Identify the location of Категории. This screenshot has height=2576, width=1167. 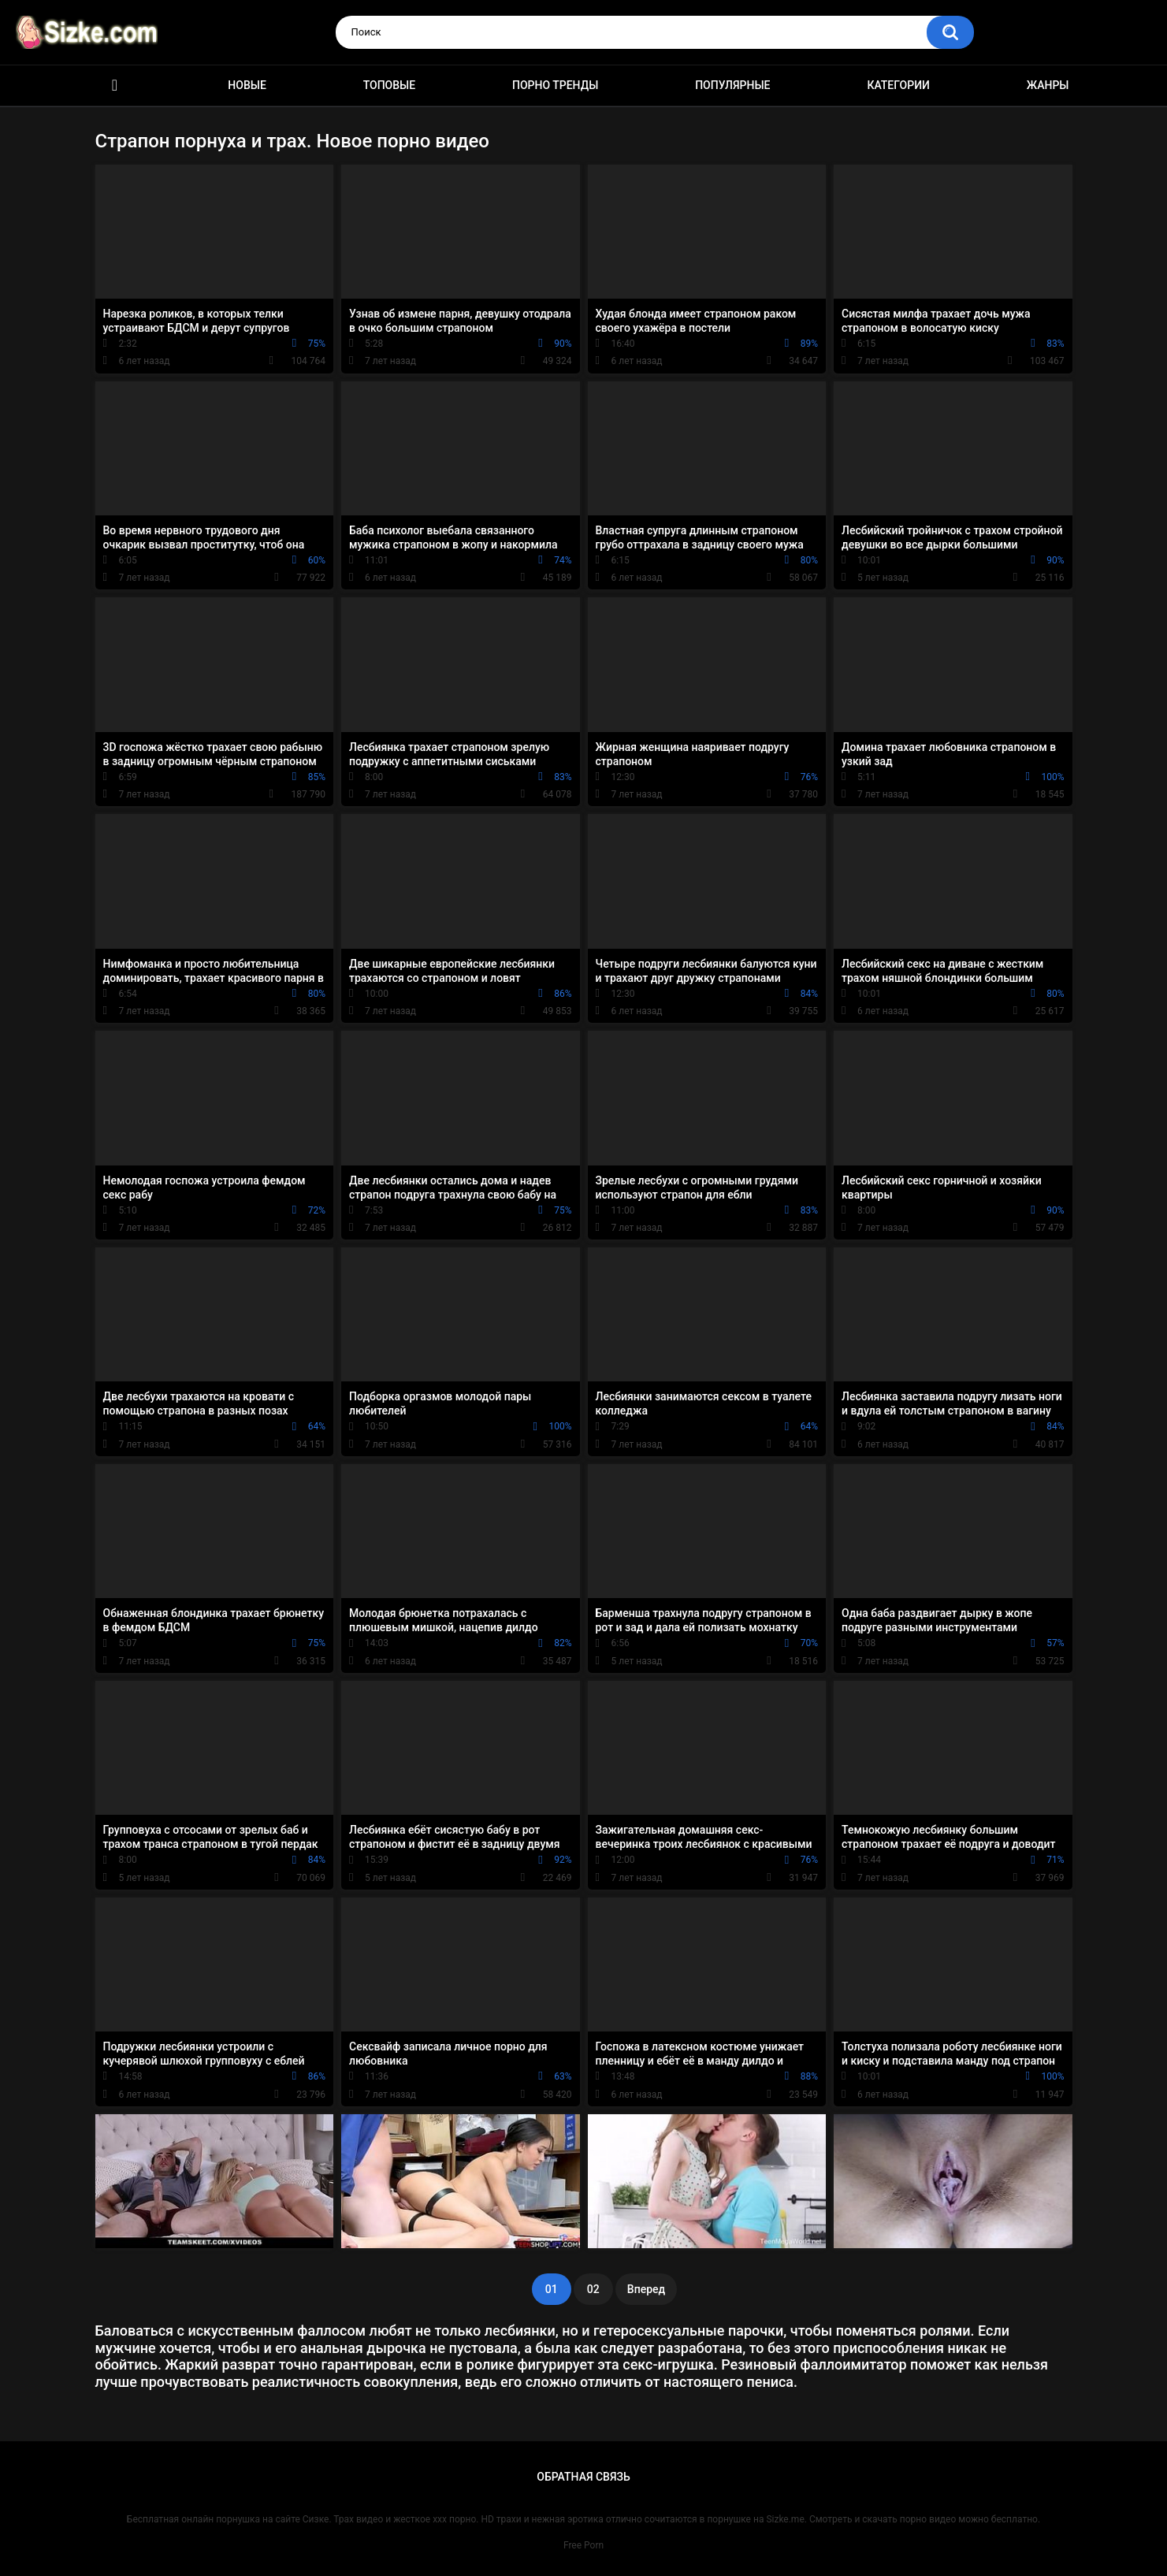
(898, 85).